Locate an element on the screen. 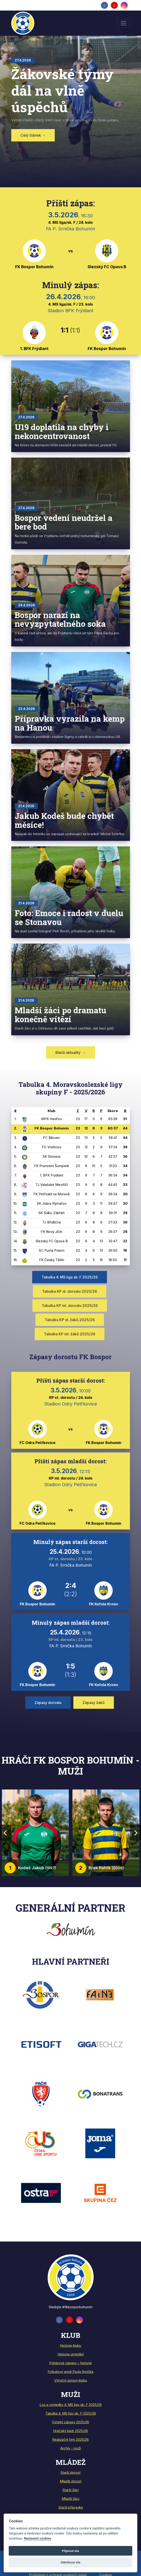 The image size is (141, 2576). Tabulka 4. MS liga sk. F 2025/26 is located at coordinates (69, 1277).